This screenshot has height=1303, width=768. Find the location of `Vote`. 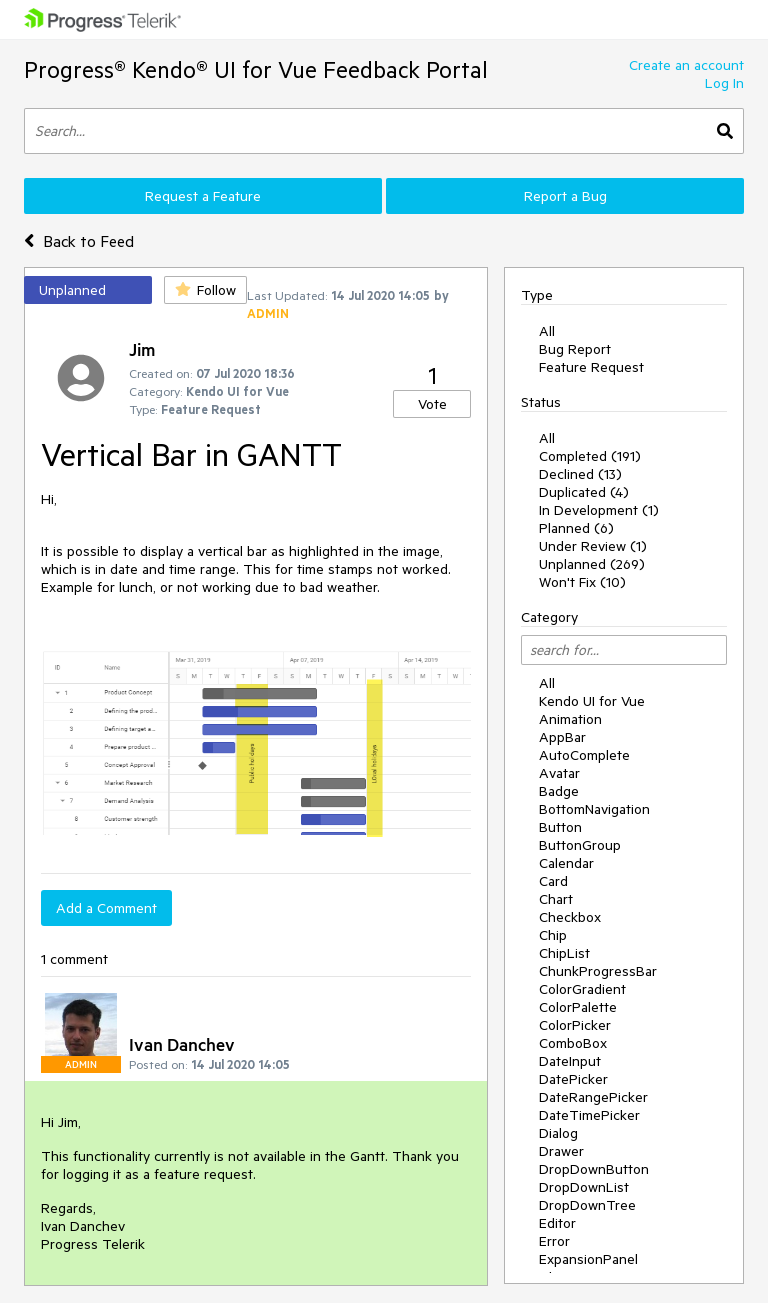

Vote is located at coordinates (432, 404).